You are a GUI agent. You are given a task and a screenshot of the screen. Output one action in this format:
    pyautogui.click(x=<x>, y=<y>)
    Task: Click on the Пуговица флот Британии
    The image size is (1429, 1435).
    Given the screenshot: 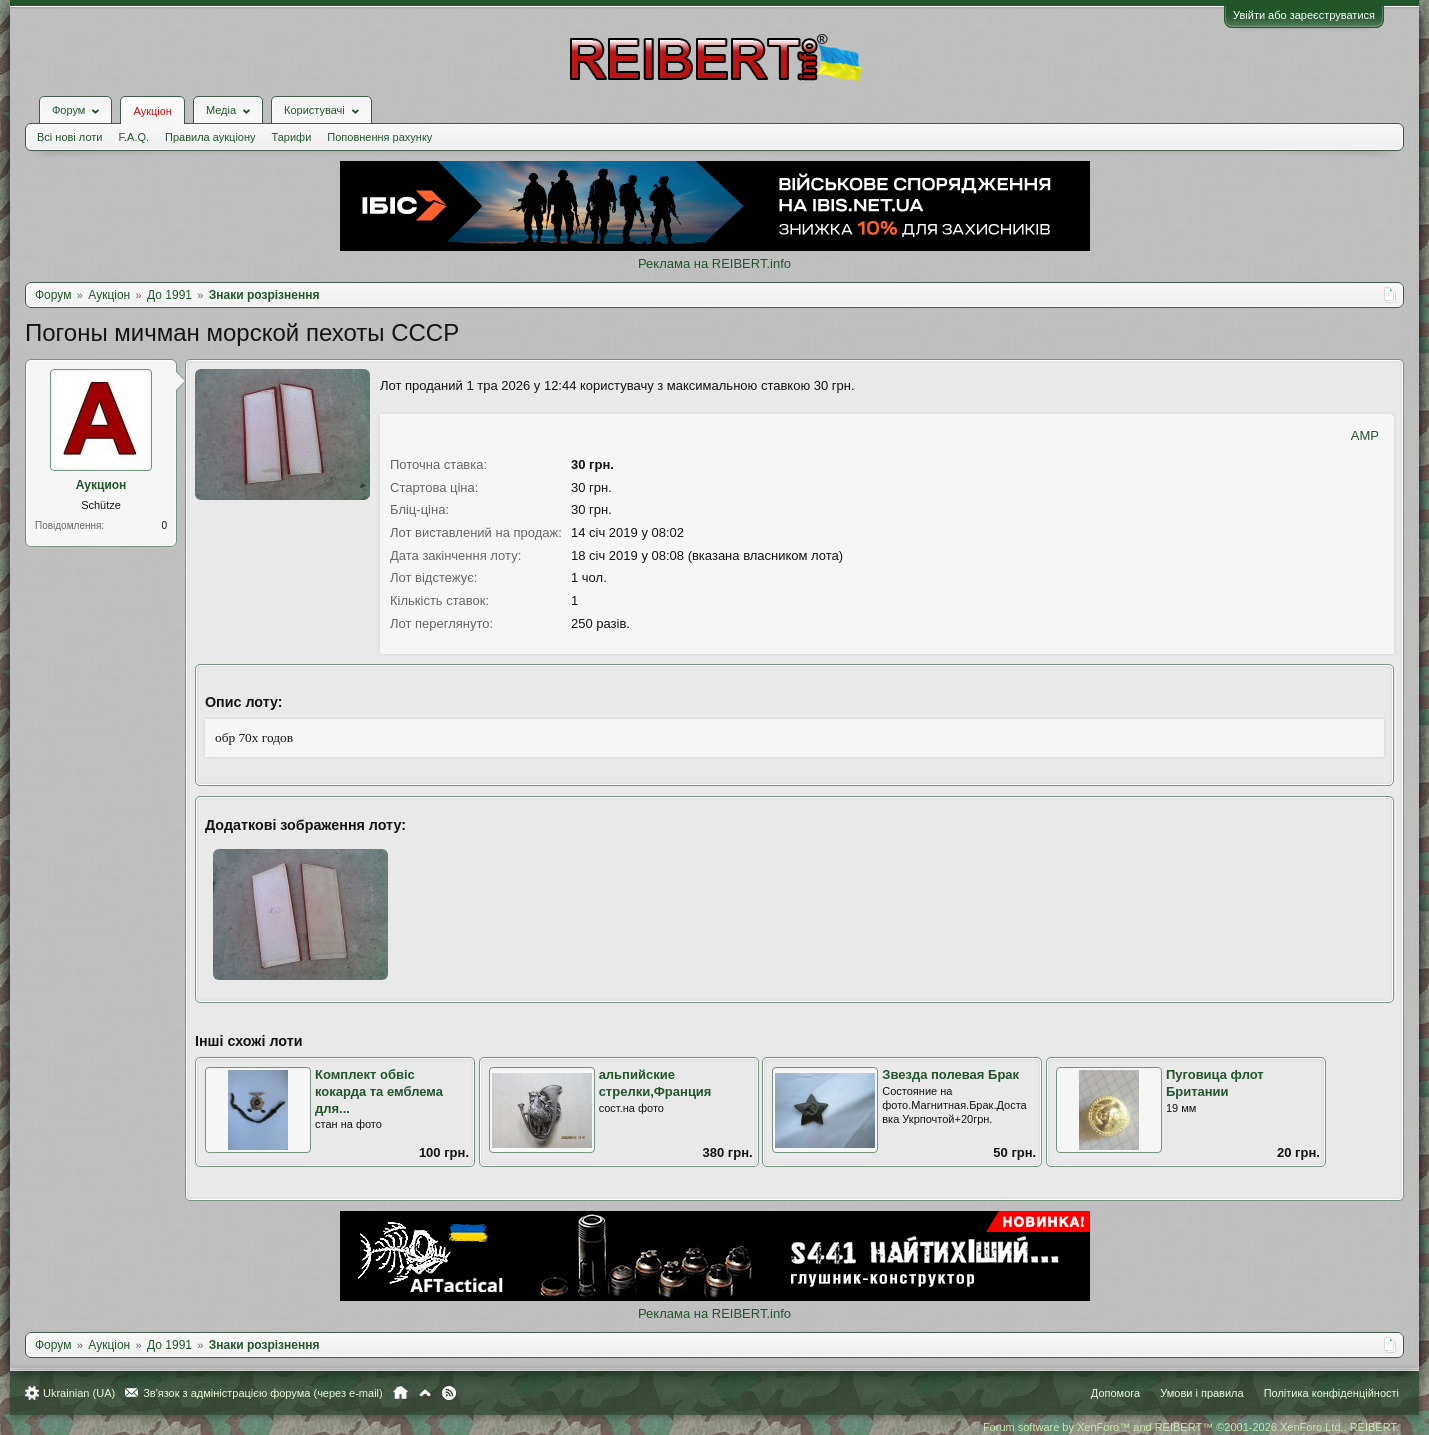 What is the action you would take?
    pyautogui.click(x=1215, y=1083)
    